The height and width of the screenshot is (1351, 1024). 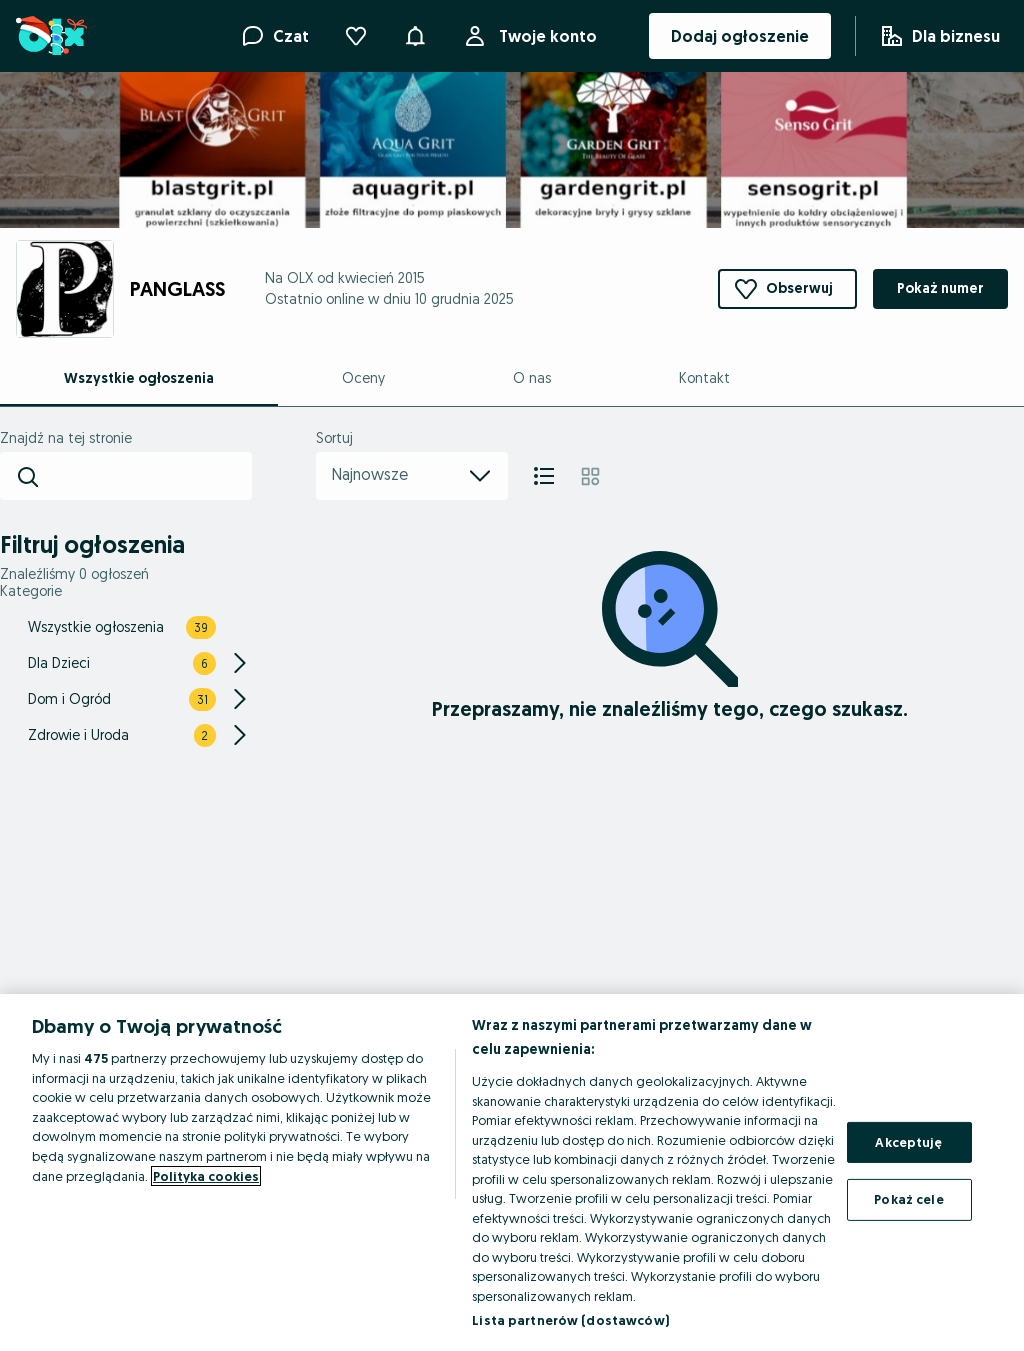 I want to click on Lista partnerów (dostawców), so click(x=570, y=1320).